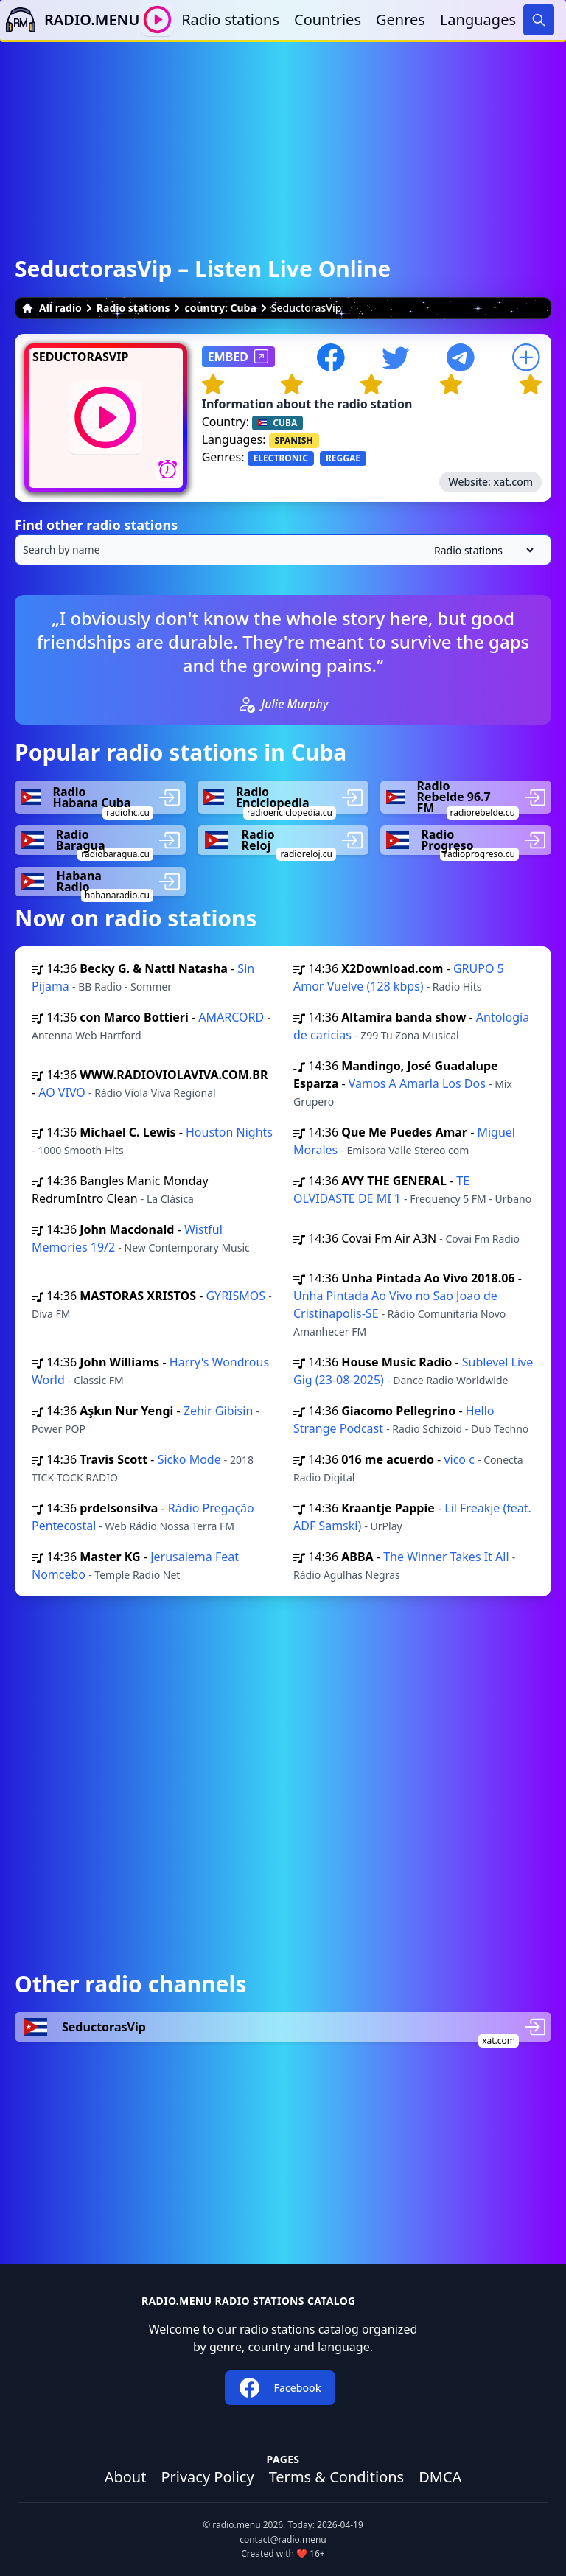  I want to click on REGGAE, so click(343, 458).